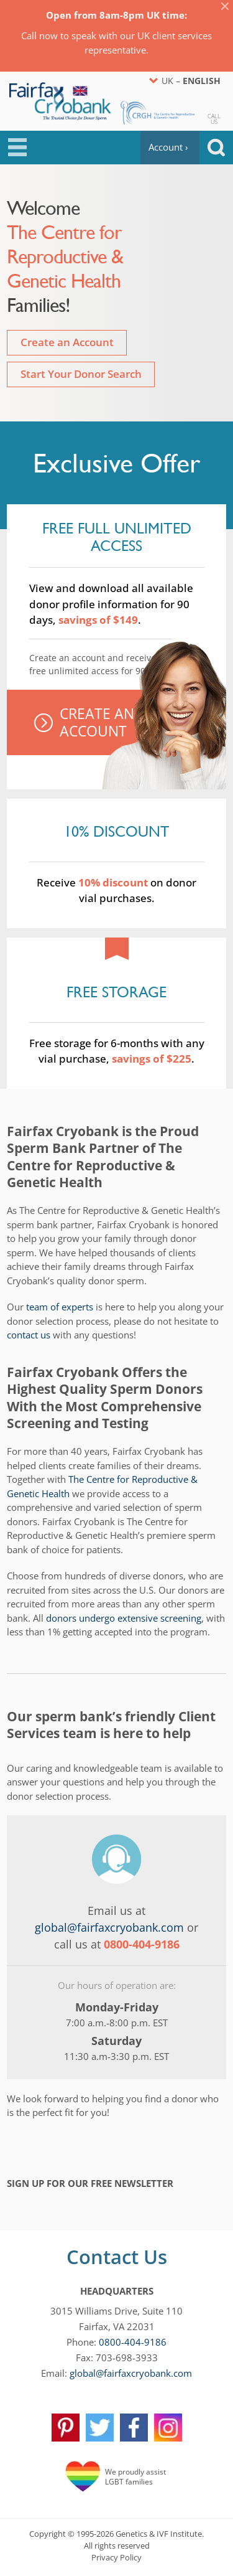 The image size is (233, 2576). I want to click on Start Your Donor Search, so click(81, 374).